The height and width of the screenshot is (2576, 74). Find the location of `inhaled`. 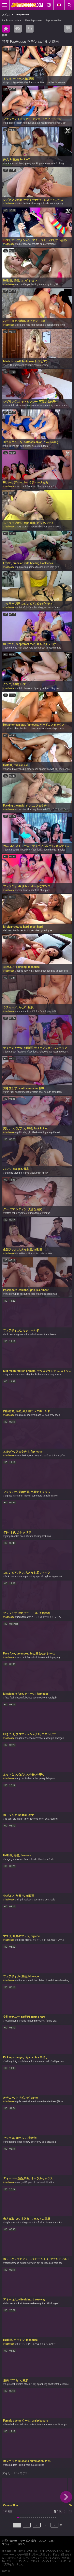

inhaled is located at coordinates (61, 849).